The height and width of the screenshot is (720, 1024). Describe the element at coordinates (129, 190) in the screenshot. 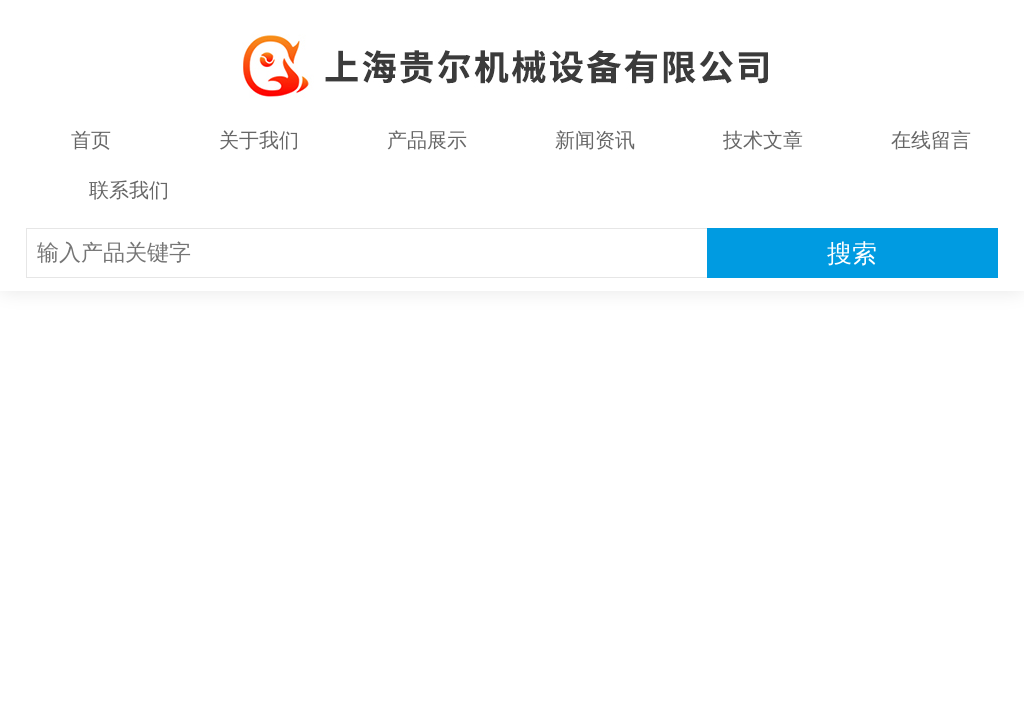

I see `联系我们` at that location.